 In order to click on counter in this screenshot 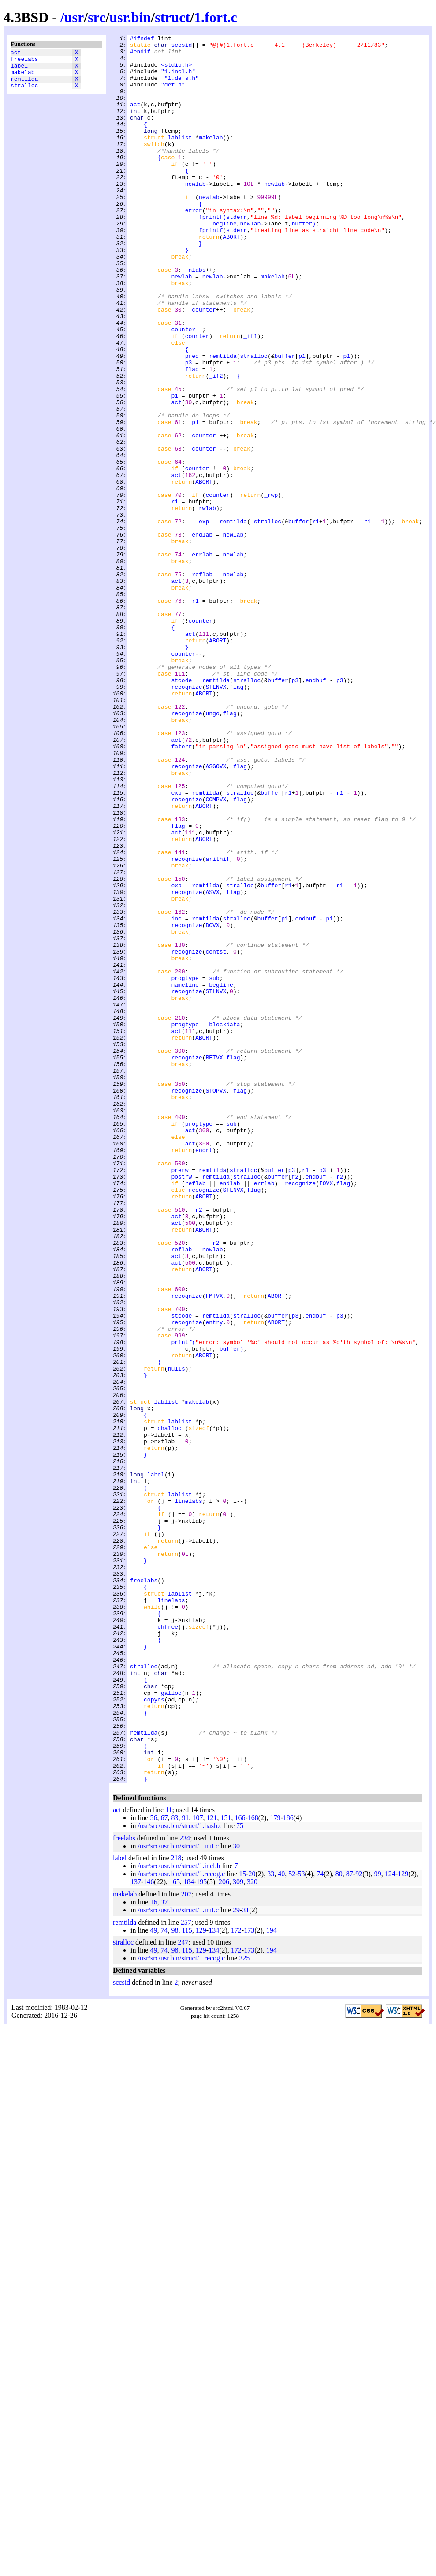, I will do `click(204, 365)`.